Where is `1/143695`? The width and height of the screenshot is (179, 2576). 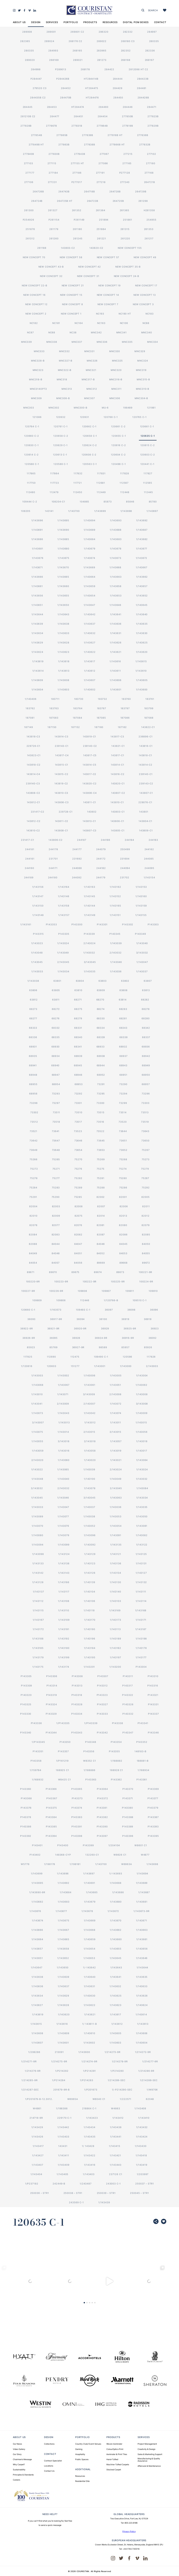
1/143695 is located at coordinates (63, 520).